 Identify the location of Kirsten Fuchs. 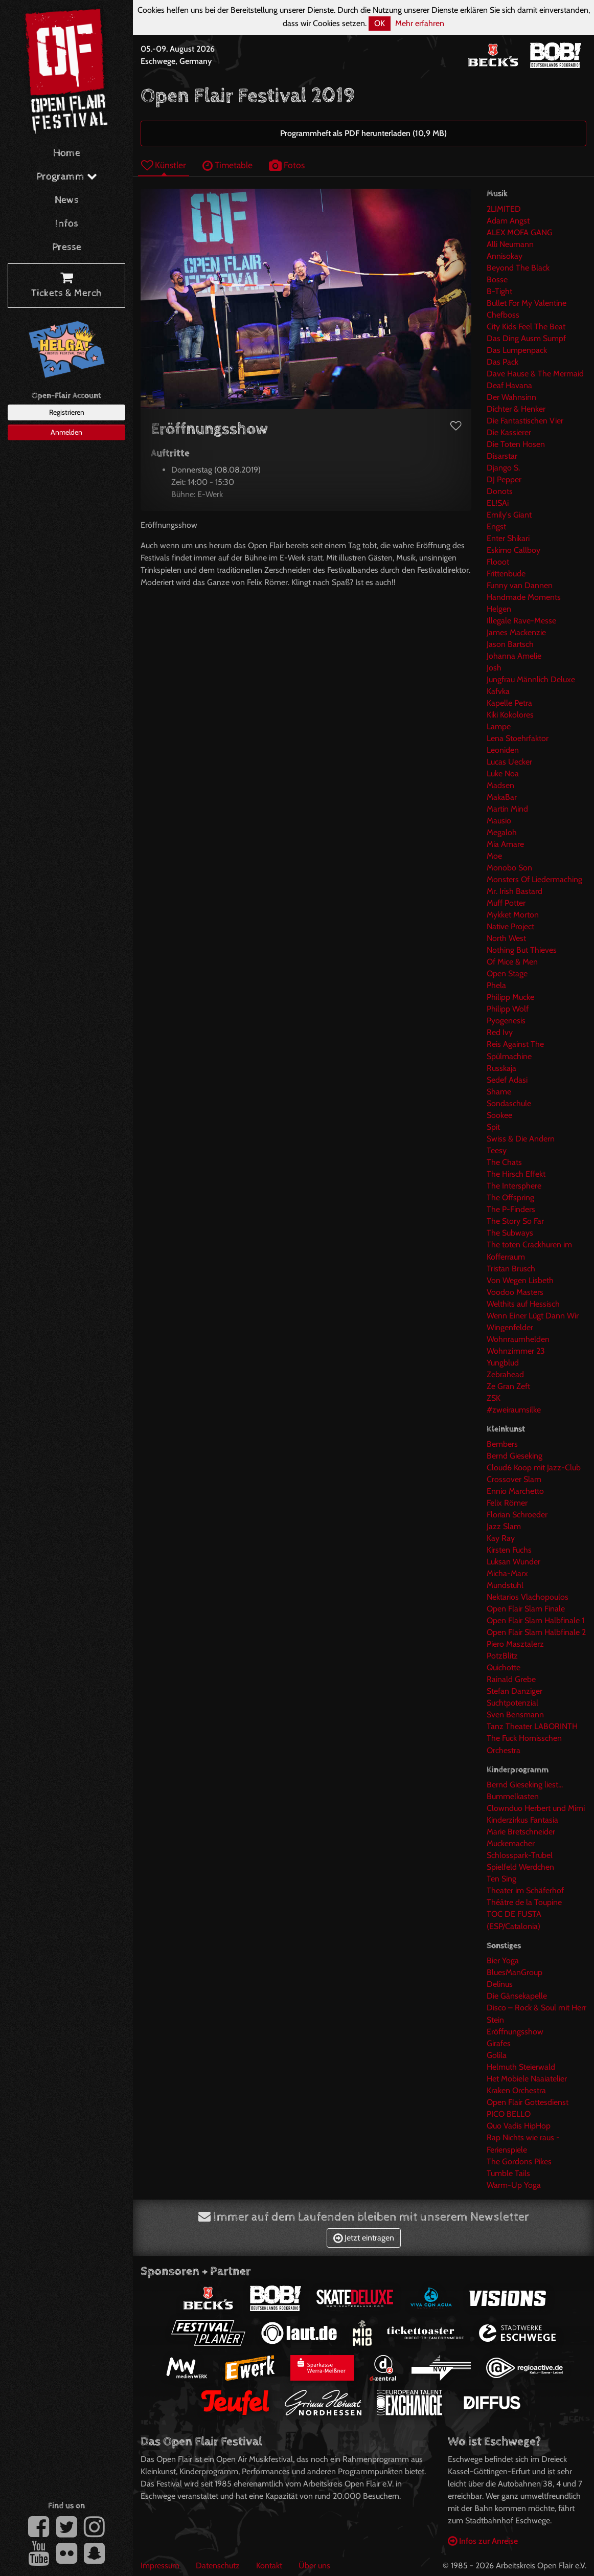
(509, 1550).